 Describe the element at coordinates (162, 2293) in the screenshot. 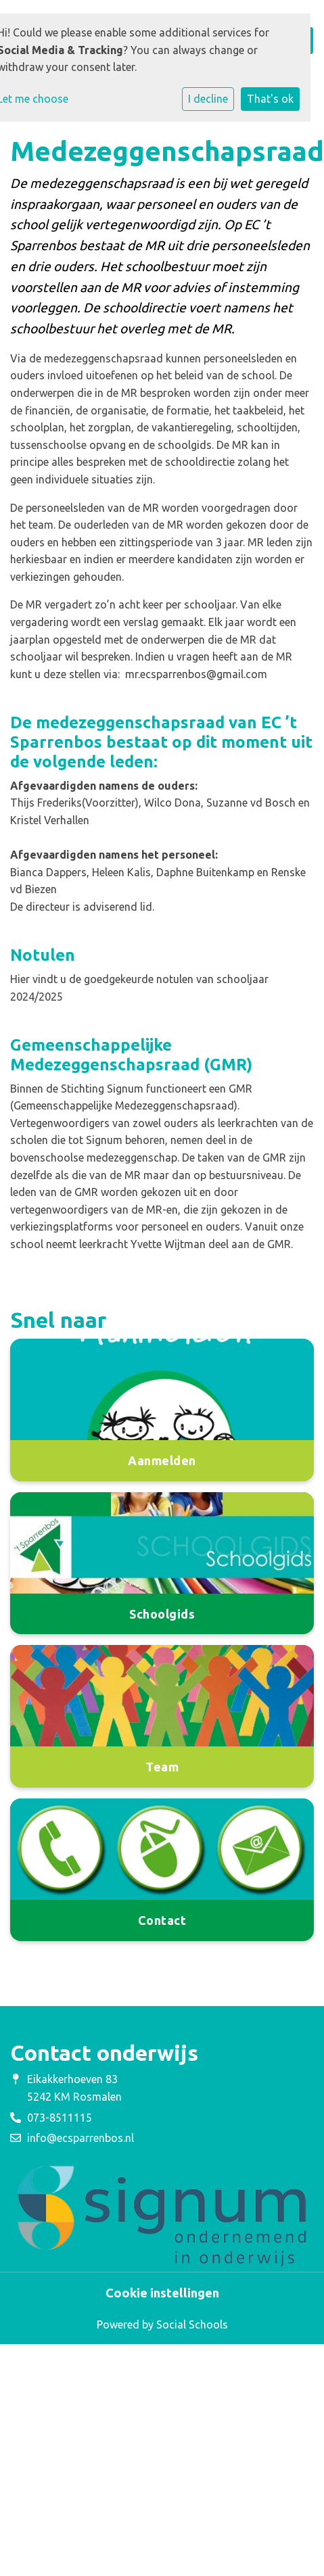

I see `Cookie instellingen` at that location.